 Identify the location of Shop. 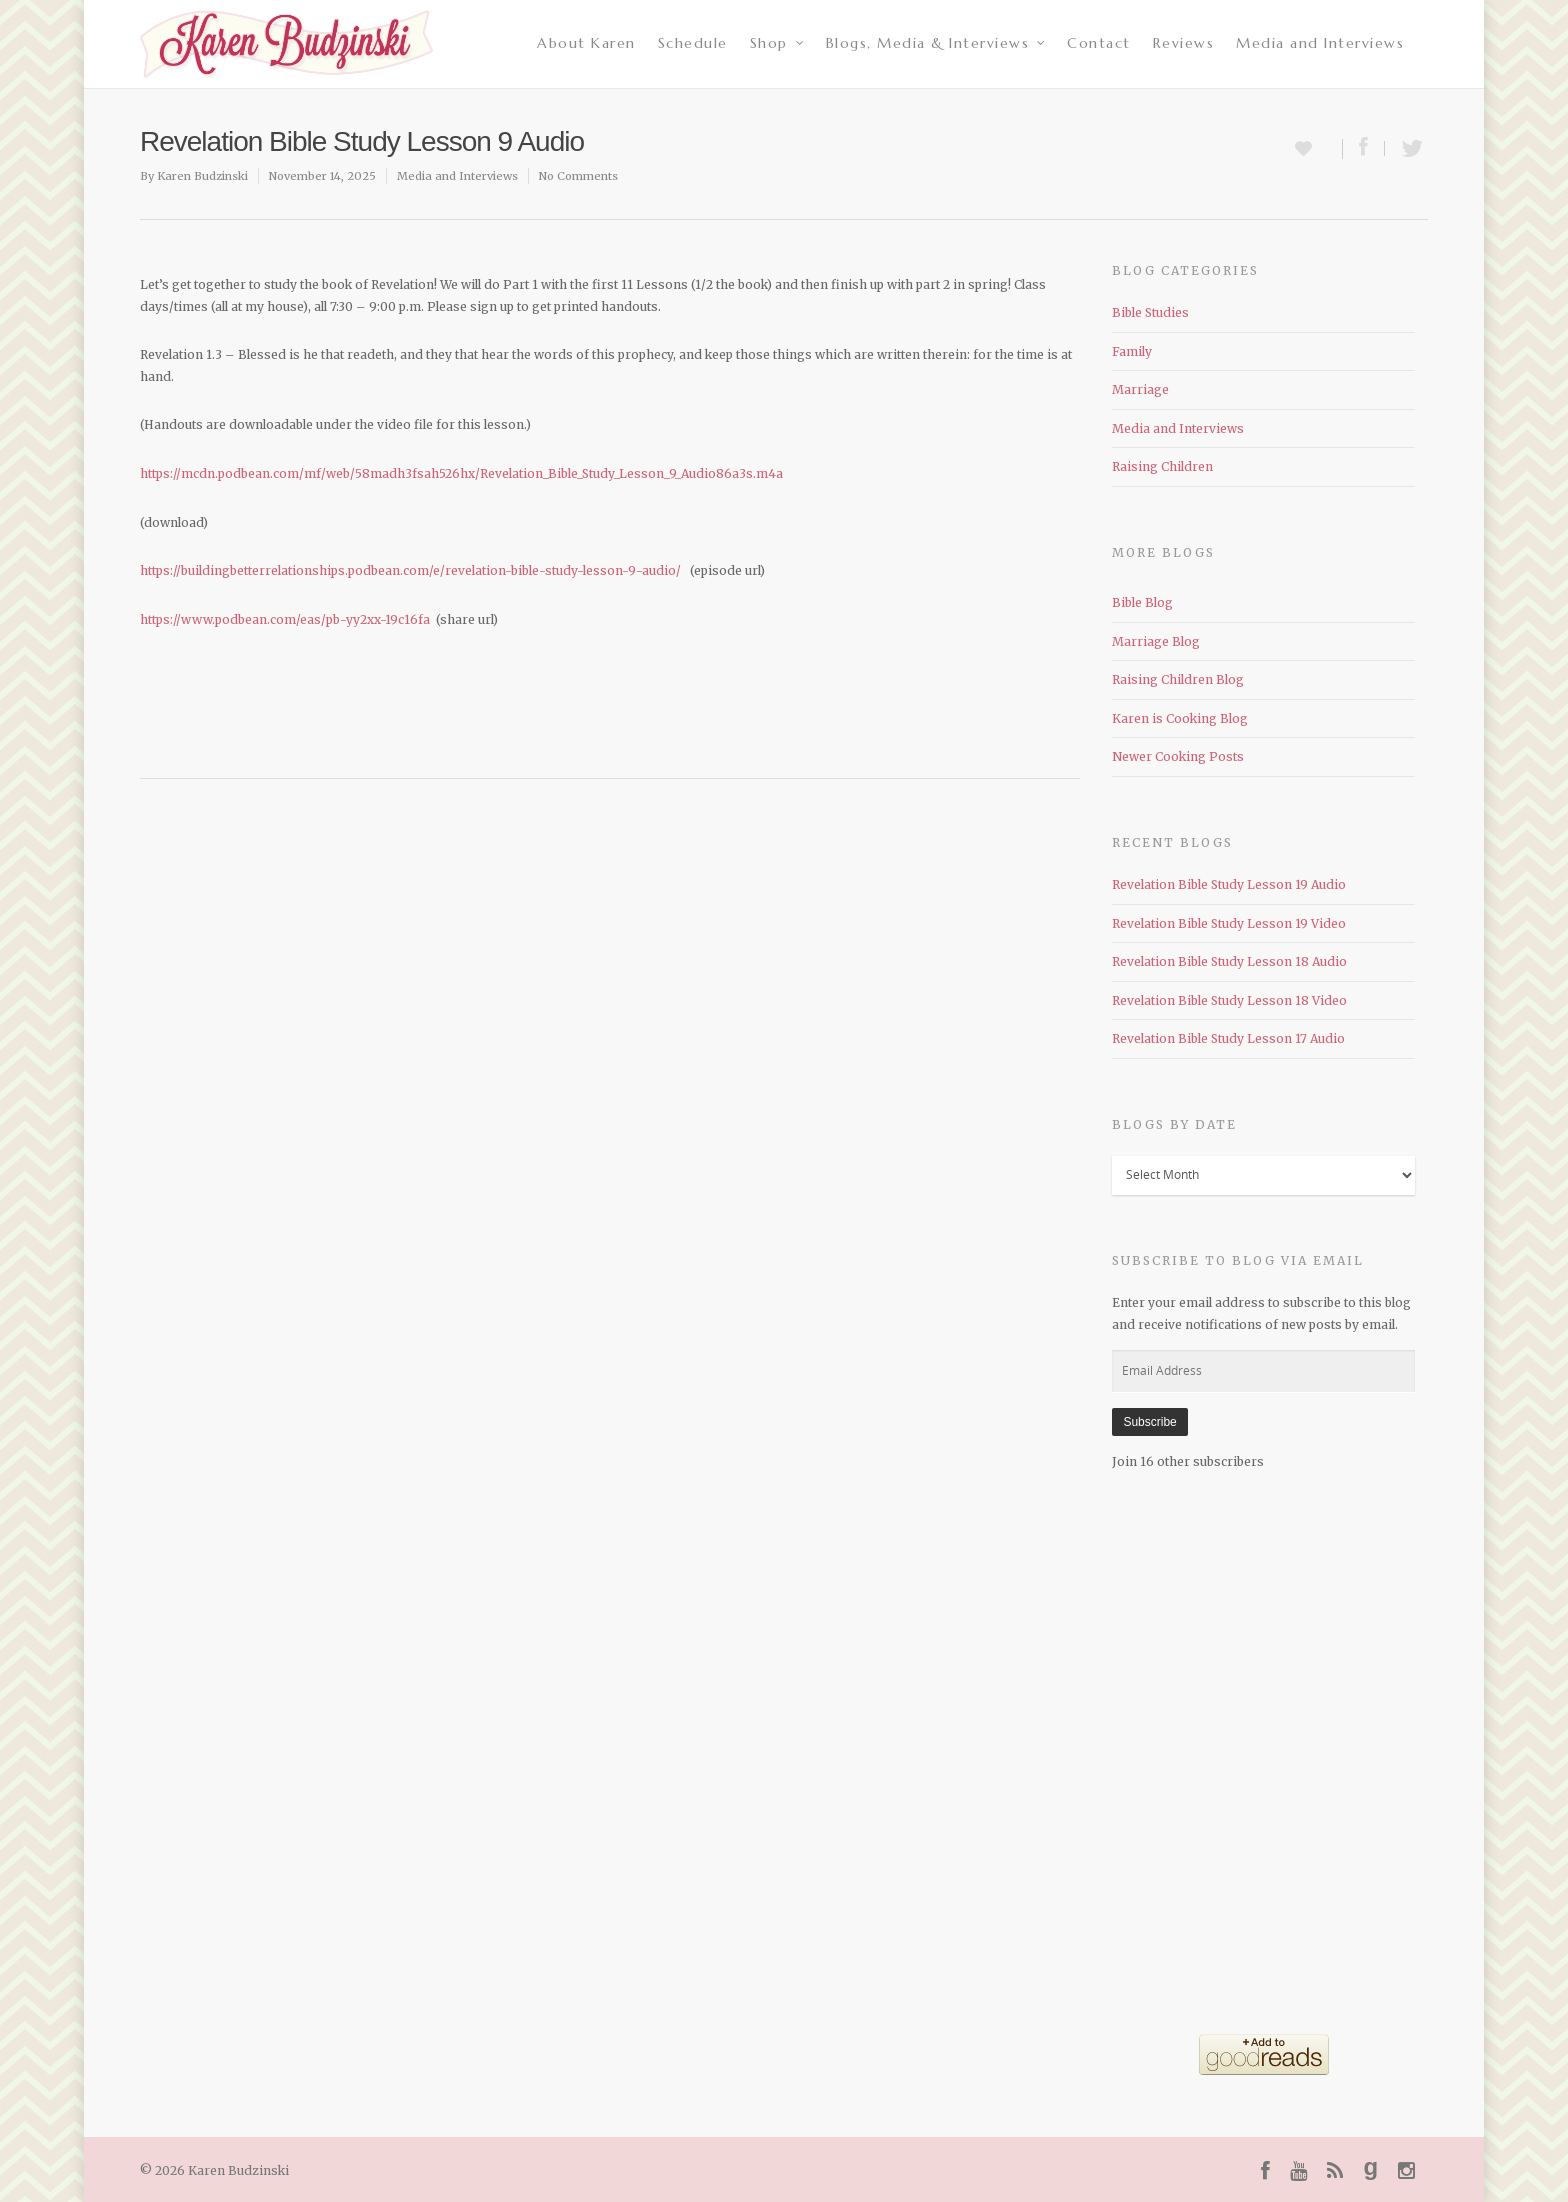
(778, 43).